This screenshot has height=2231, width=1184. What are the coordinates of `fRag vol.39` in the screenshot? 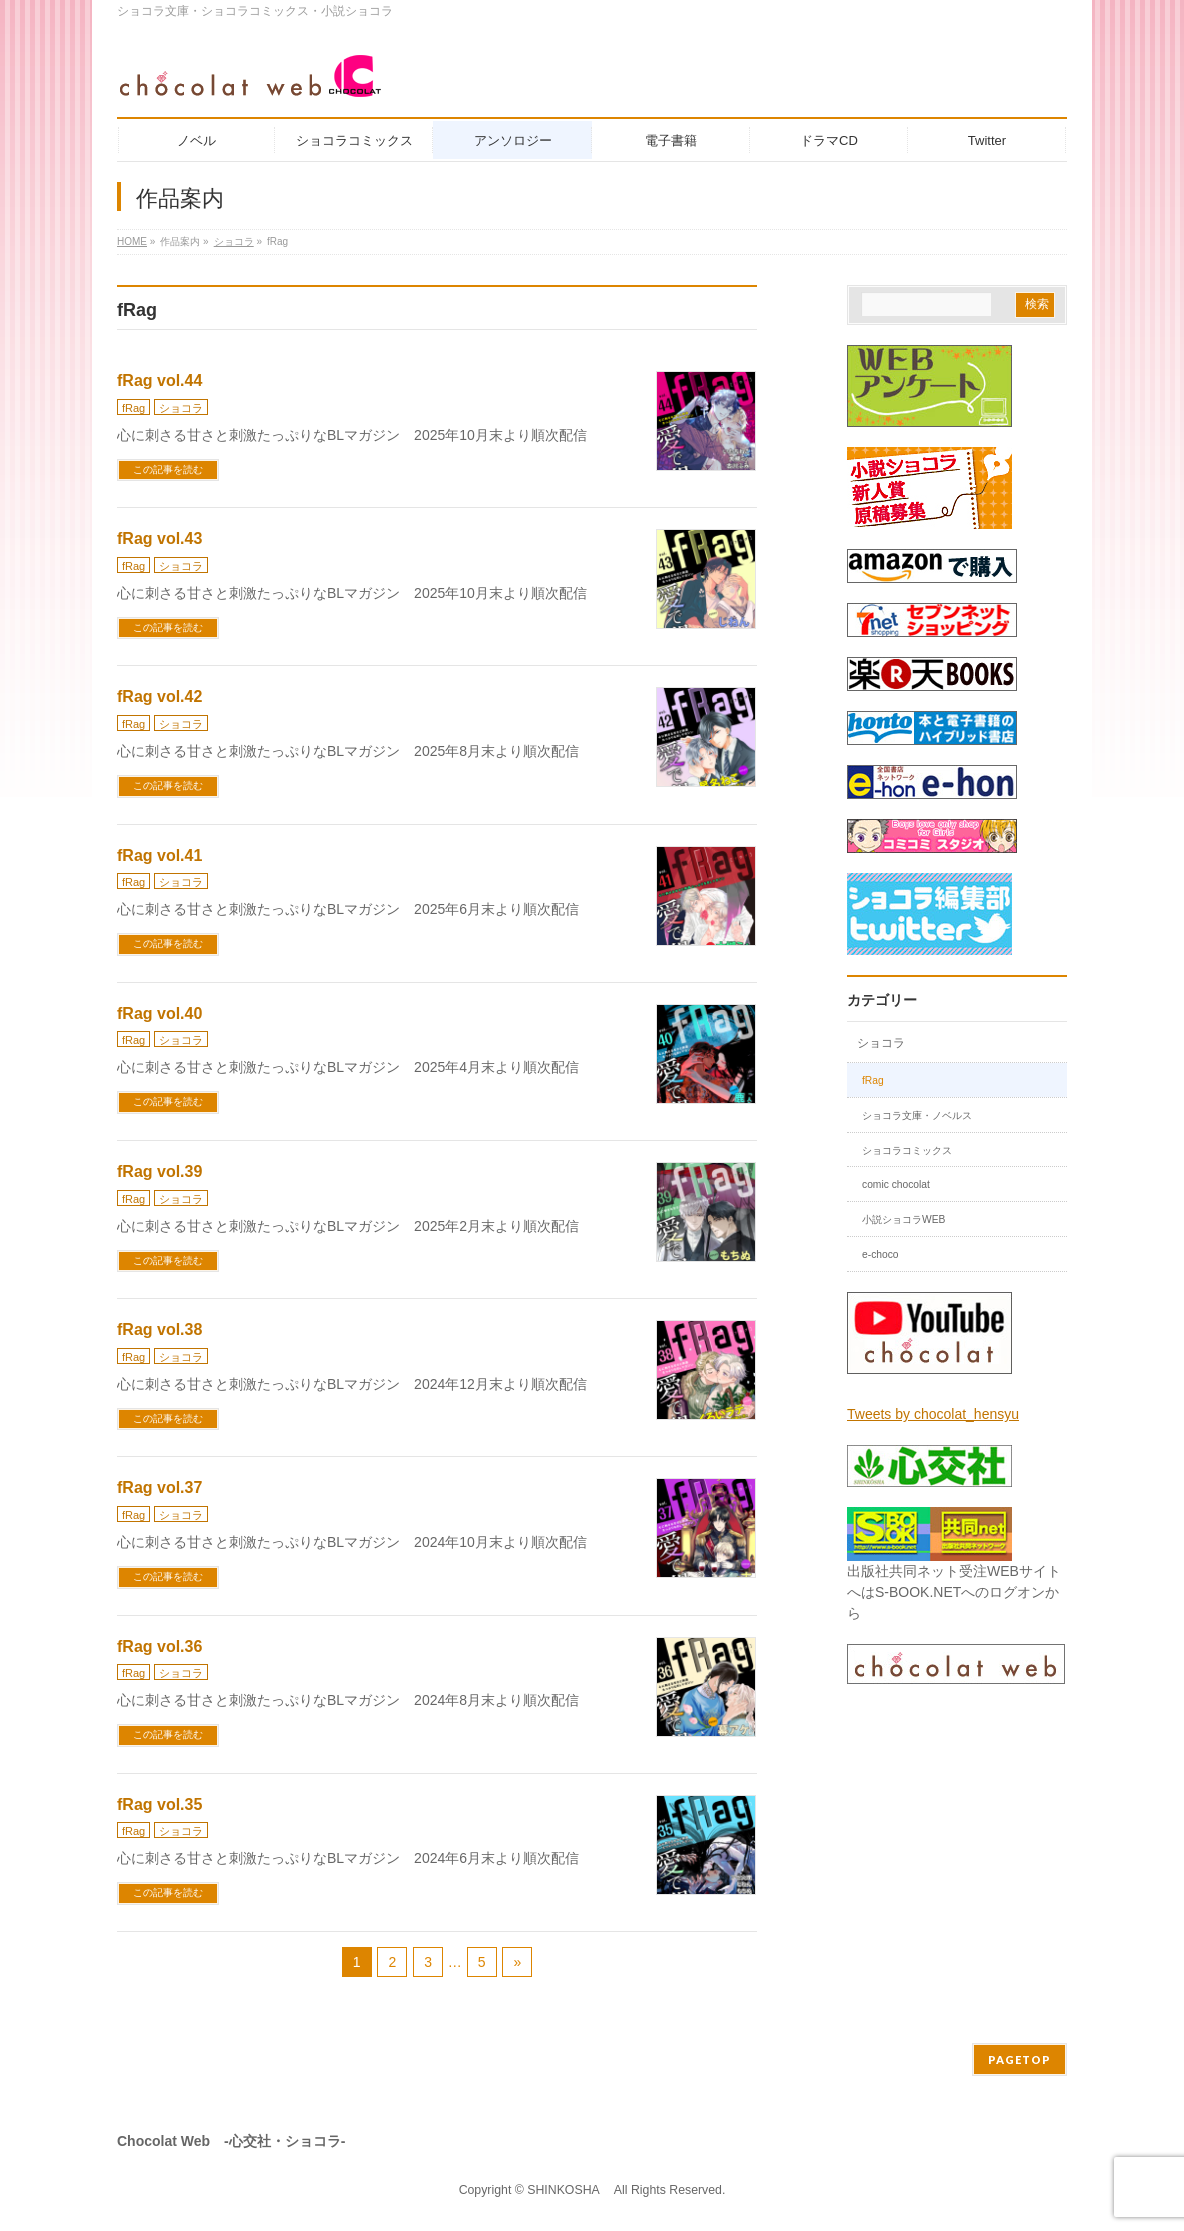 It's located at (159, 1171).